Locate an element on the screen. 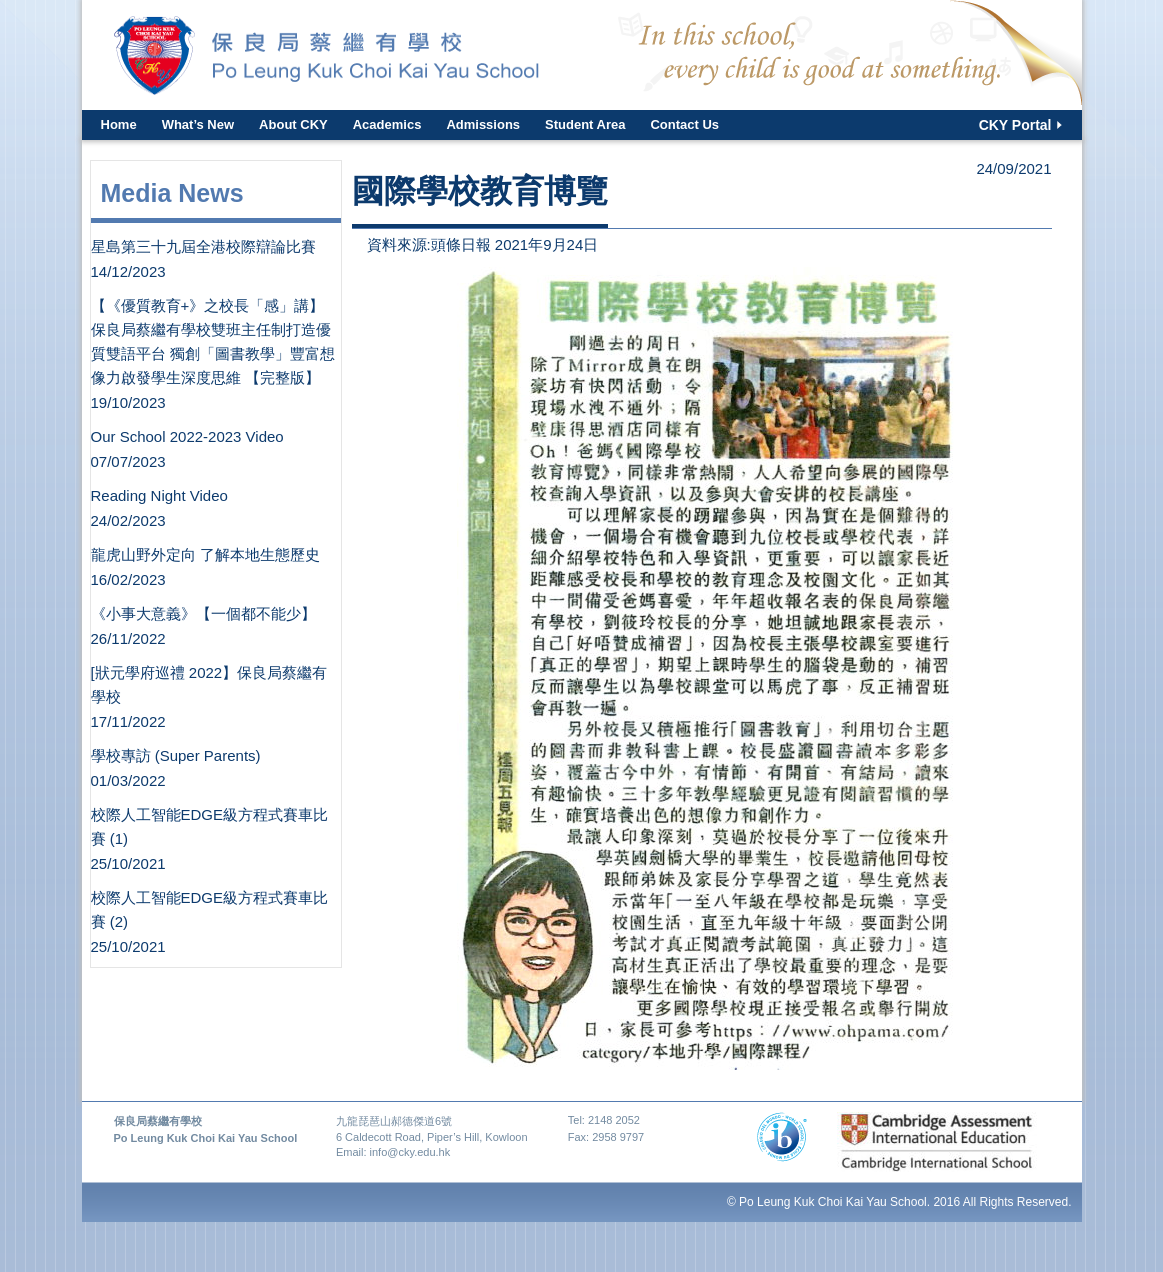  Academics is located at coordinates (387, 124).